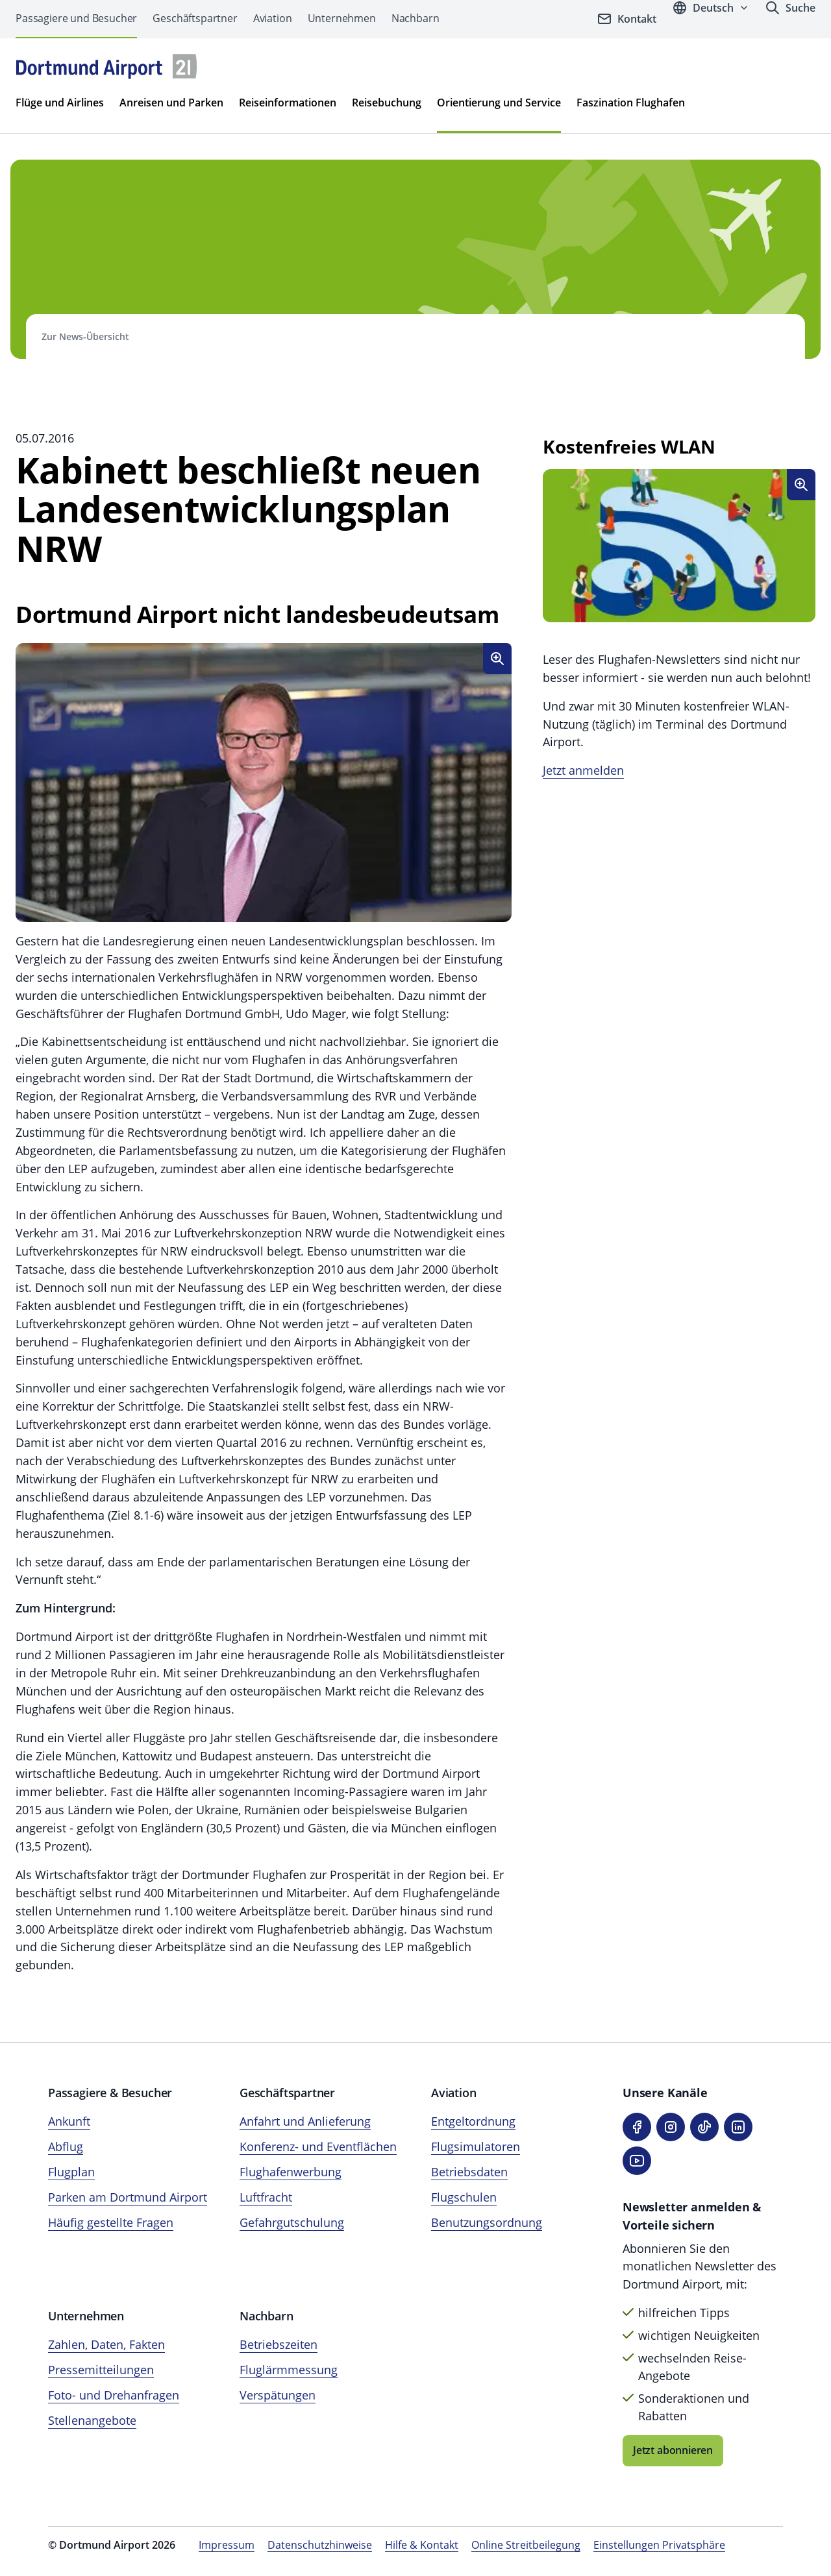  Describe the element at coordinates (497, 658) in the screenshot. I see `[Bild vergroßen]` at that location.